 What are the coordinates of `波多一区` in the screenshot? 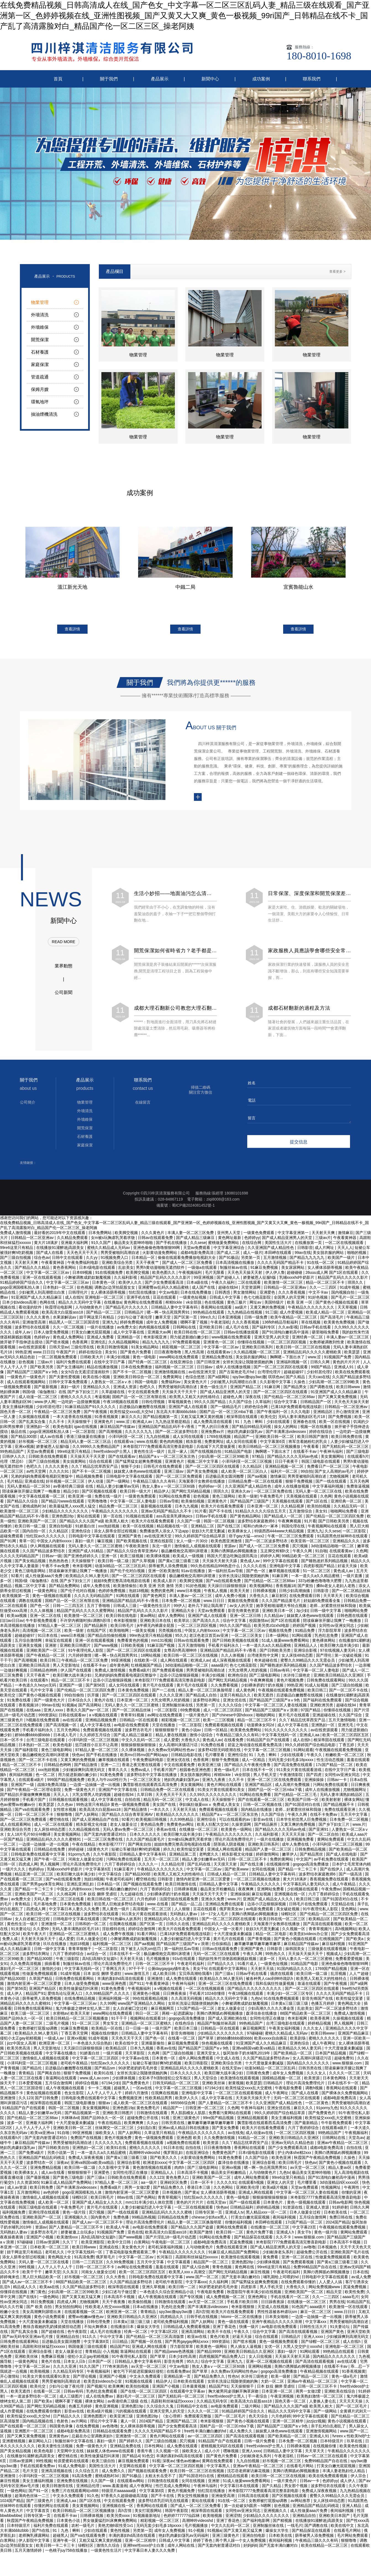 It's located at (267, 1961).